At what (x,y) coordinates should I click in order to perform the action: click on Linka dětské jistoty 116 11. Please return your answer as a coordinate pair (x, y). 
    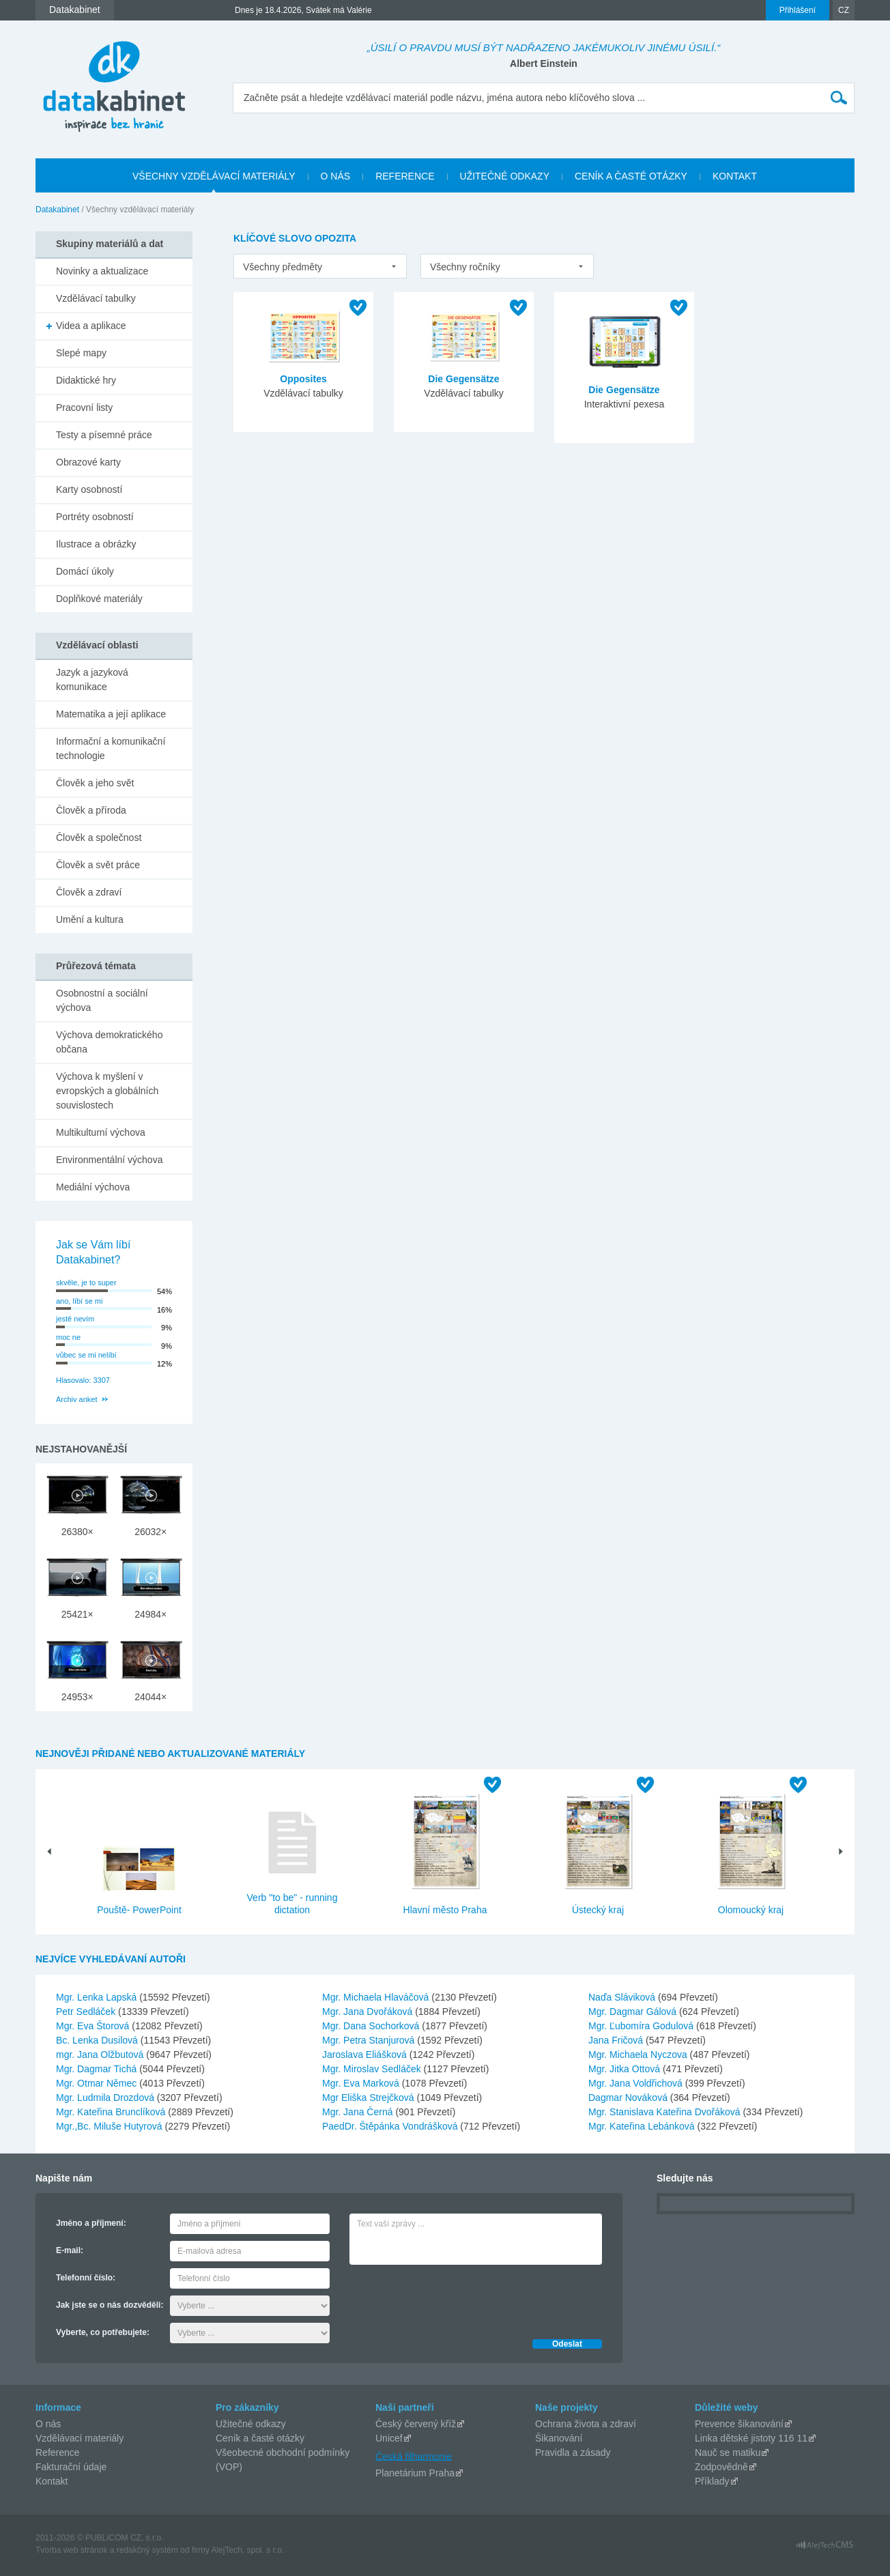
    Looking at the image, I should click on (751, 2438).